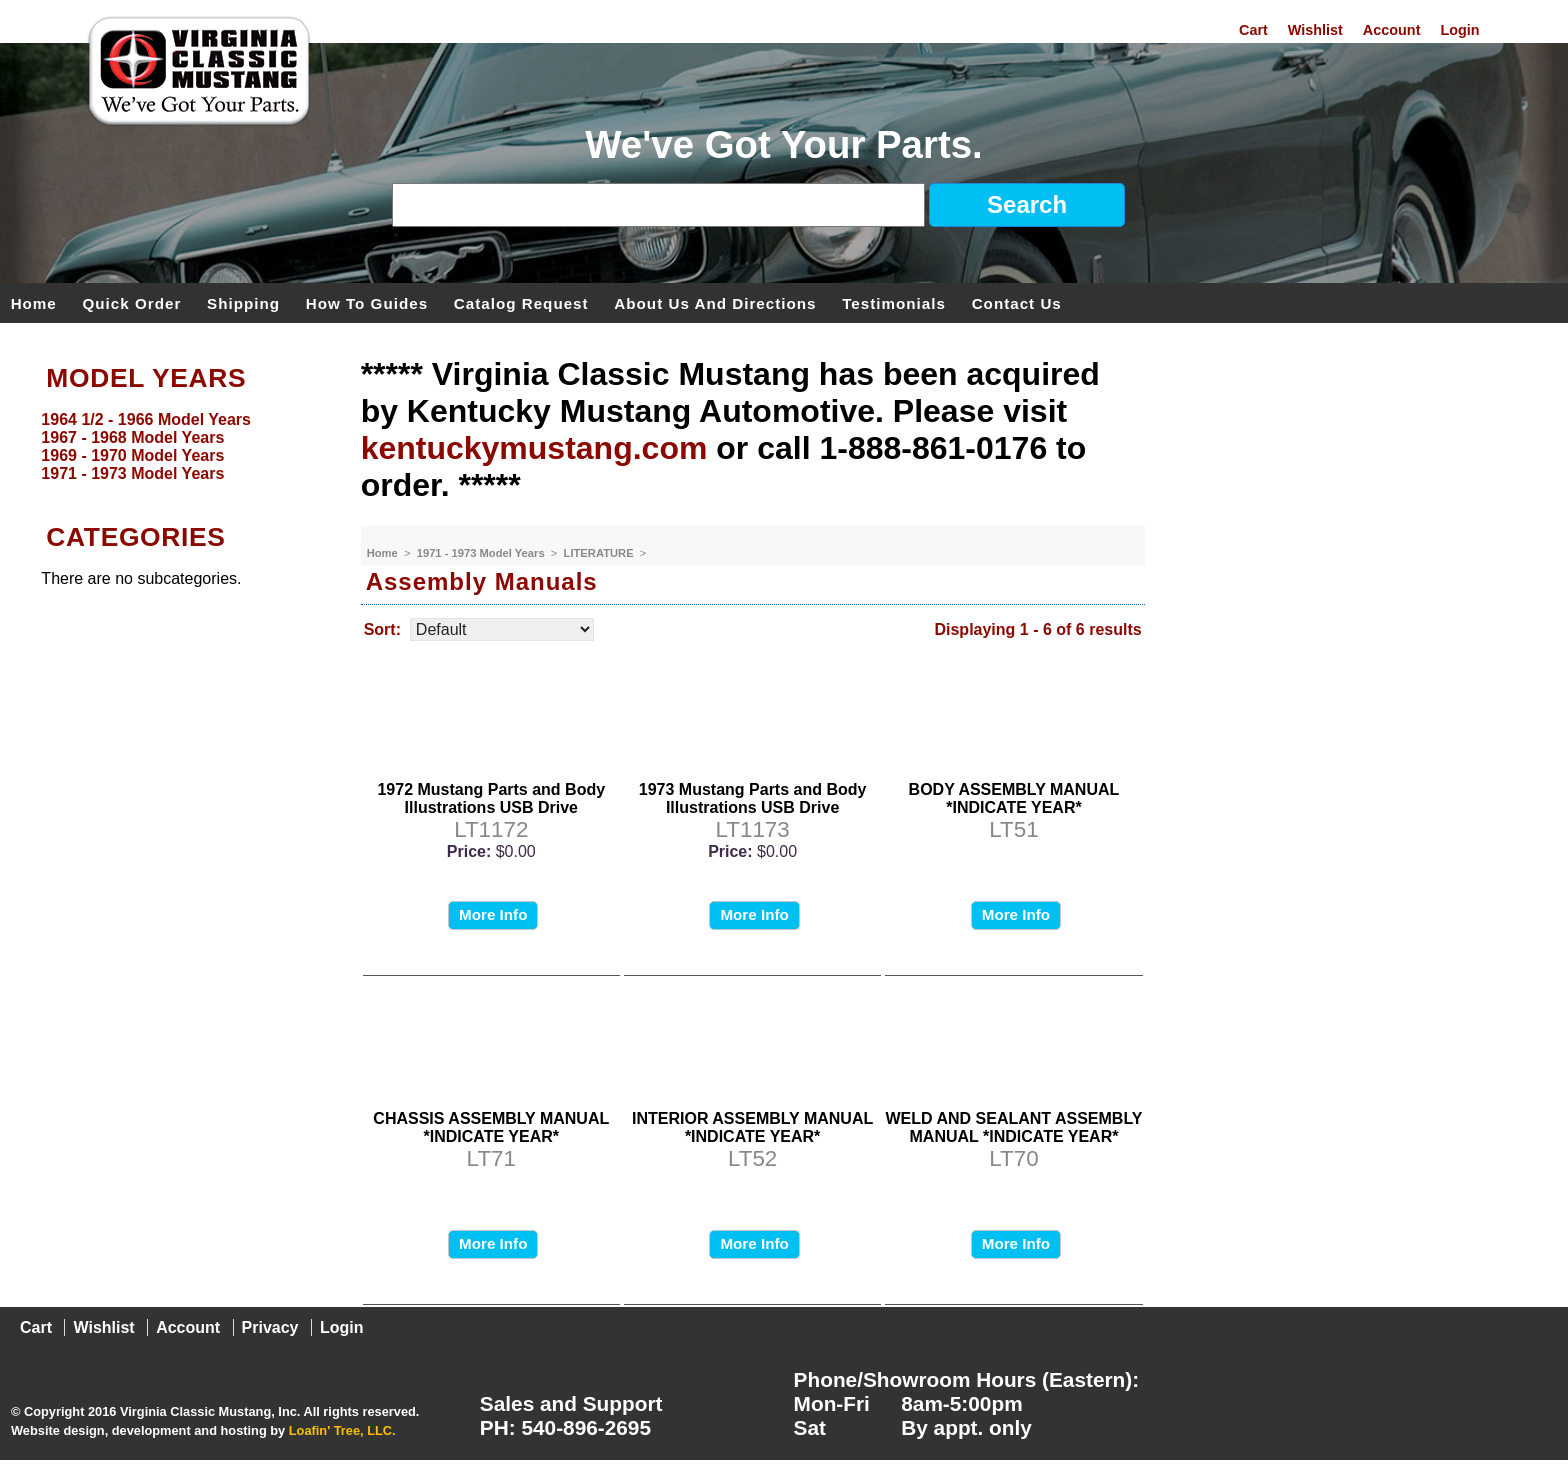 This screenshot has height=1481, width=1568. What do you see at coordinates (752, 1127) in the screenshot?
I see `INTERIOR ASSEMBLY MANUAL *INDICATE YEAR*` at bounding box center [752, 1127].